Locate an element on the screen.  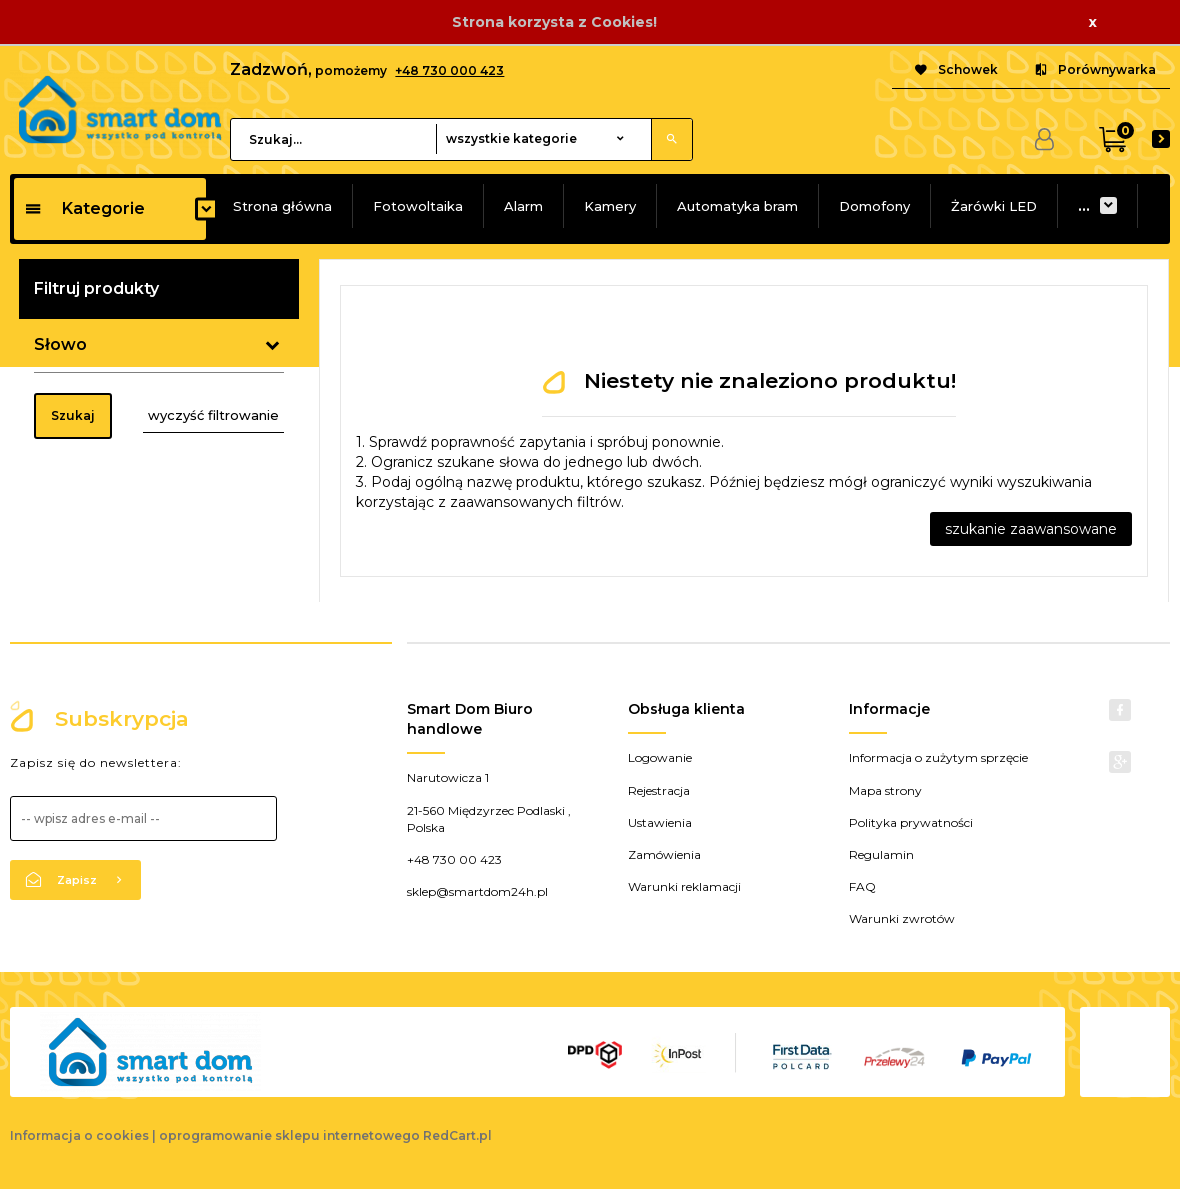
Strona główna is located at coordinates (282, 206).